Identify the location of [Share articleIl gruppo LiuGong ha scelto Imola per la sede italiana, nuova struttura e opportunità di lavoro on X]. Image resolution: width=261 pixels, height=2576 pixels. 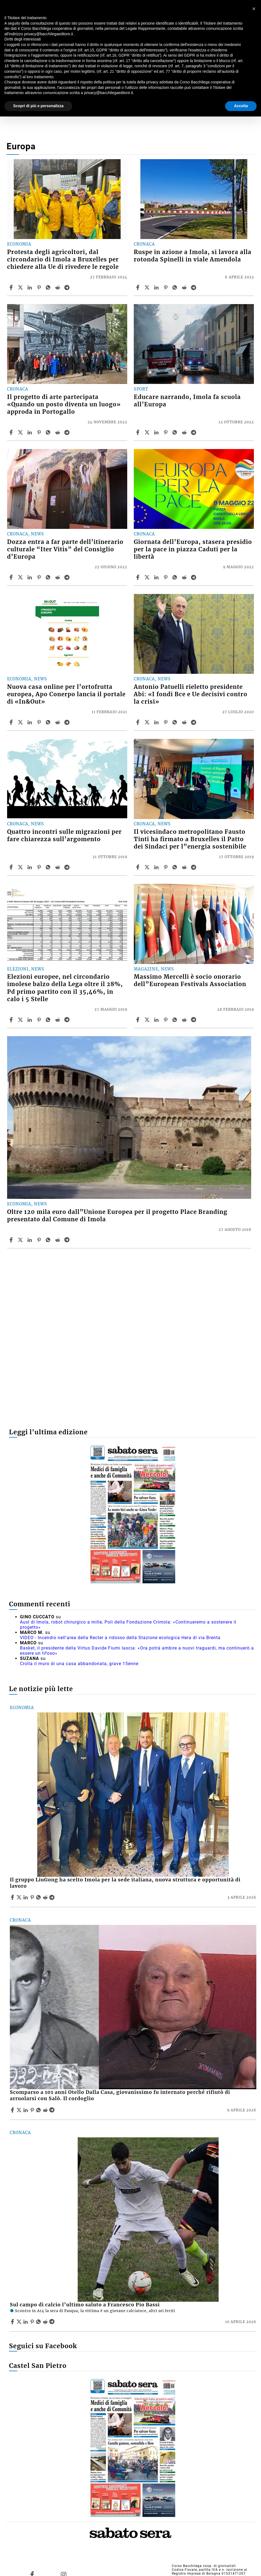
(19, 1897).